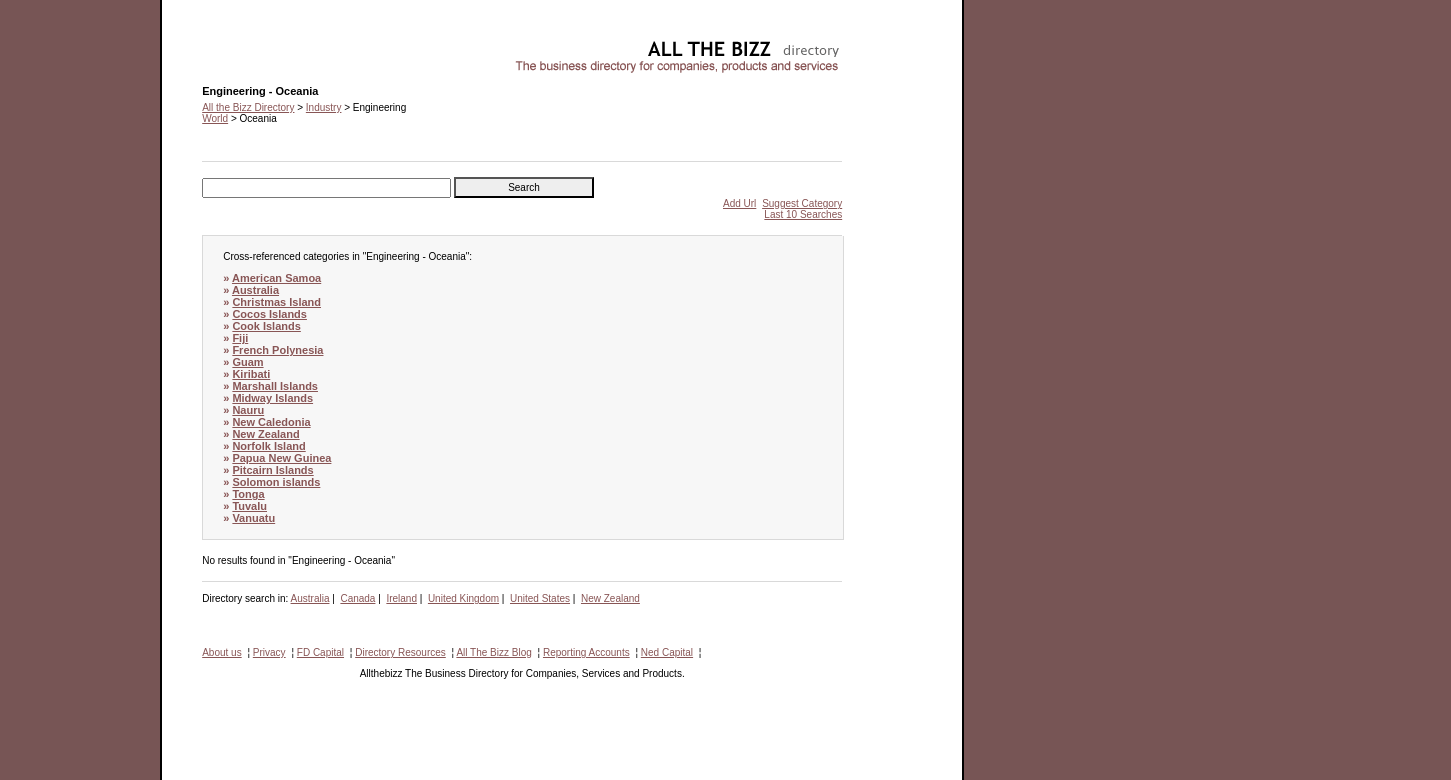 This screenshot has width=1451, height=780. What do you see at coordinates (240, 338) in the screenshot?
I see `Fiji` at bounding box center [240, 338].